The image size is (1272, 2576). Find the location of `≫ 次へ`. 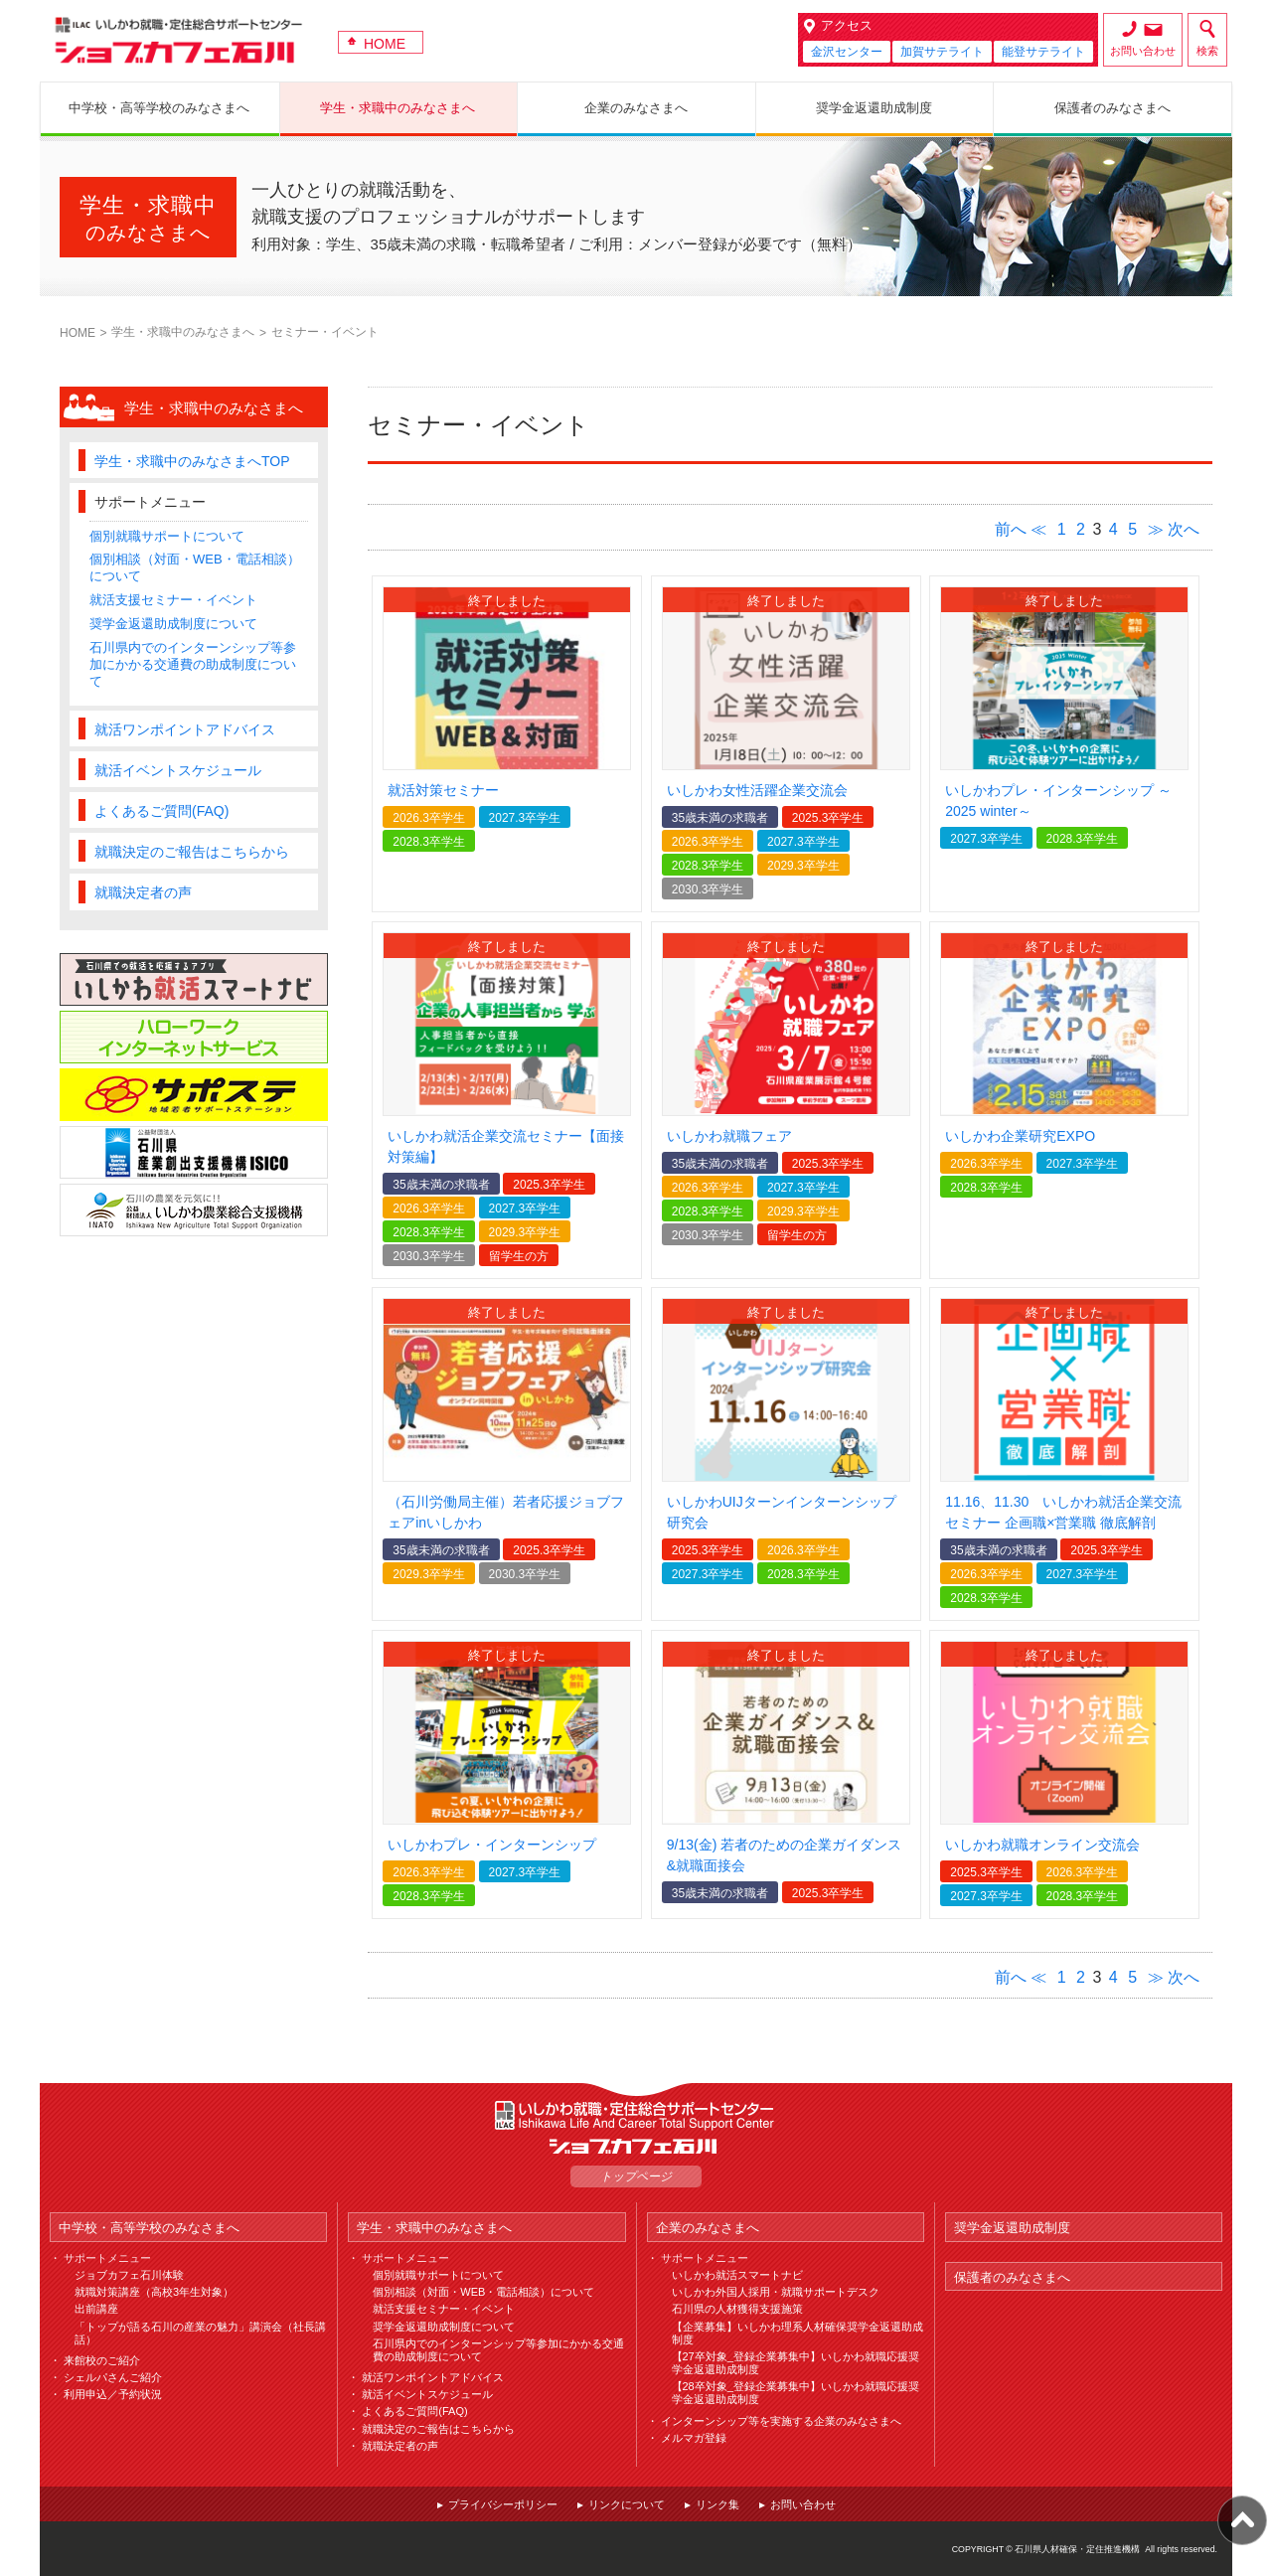

≫ 次へ is located at coordinates (1173, 529).